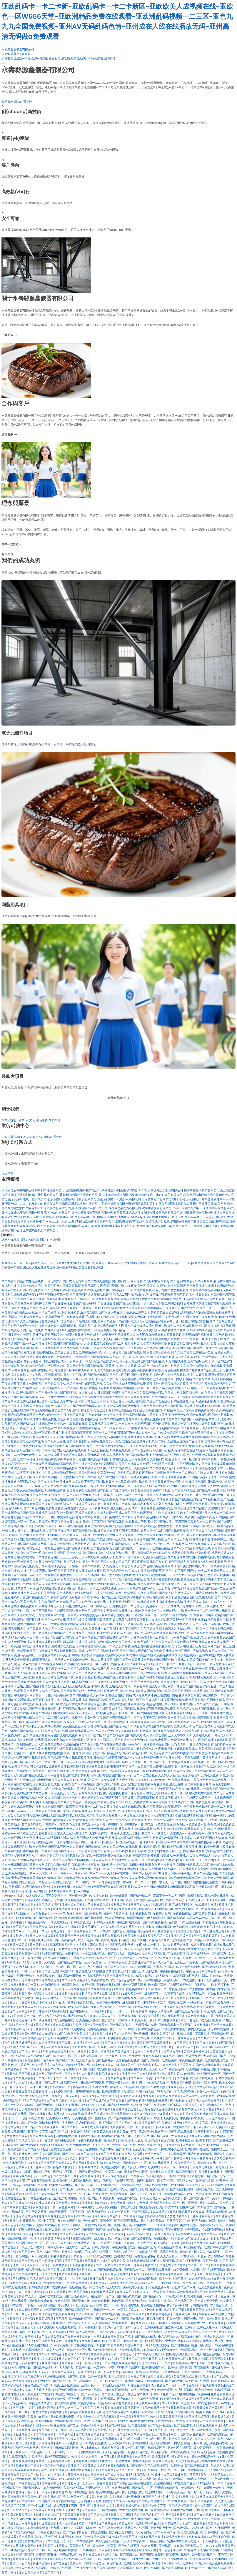 This screenshot has width=237, height=2576. I want to click on 成年人在线网站, so click(141, 1450).